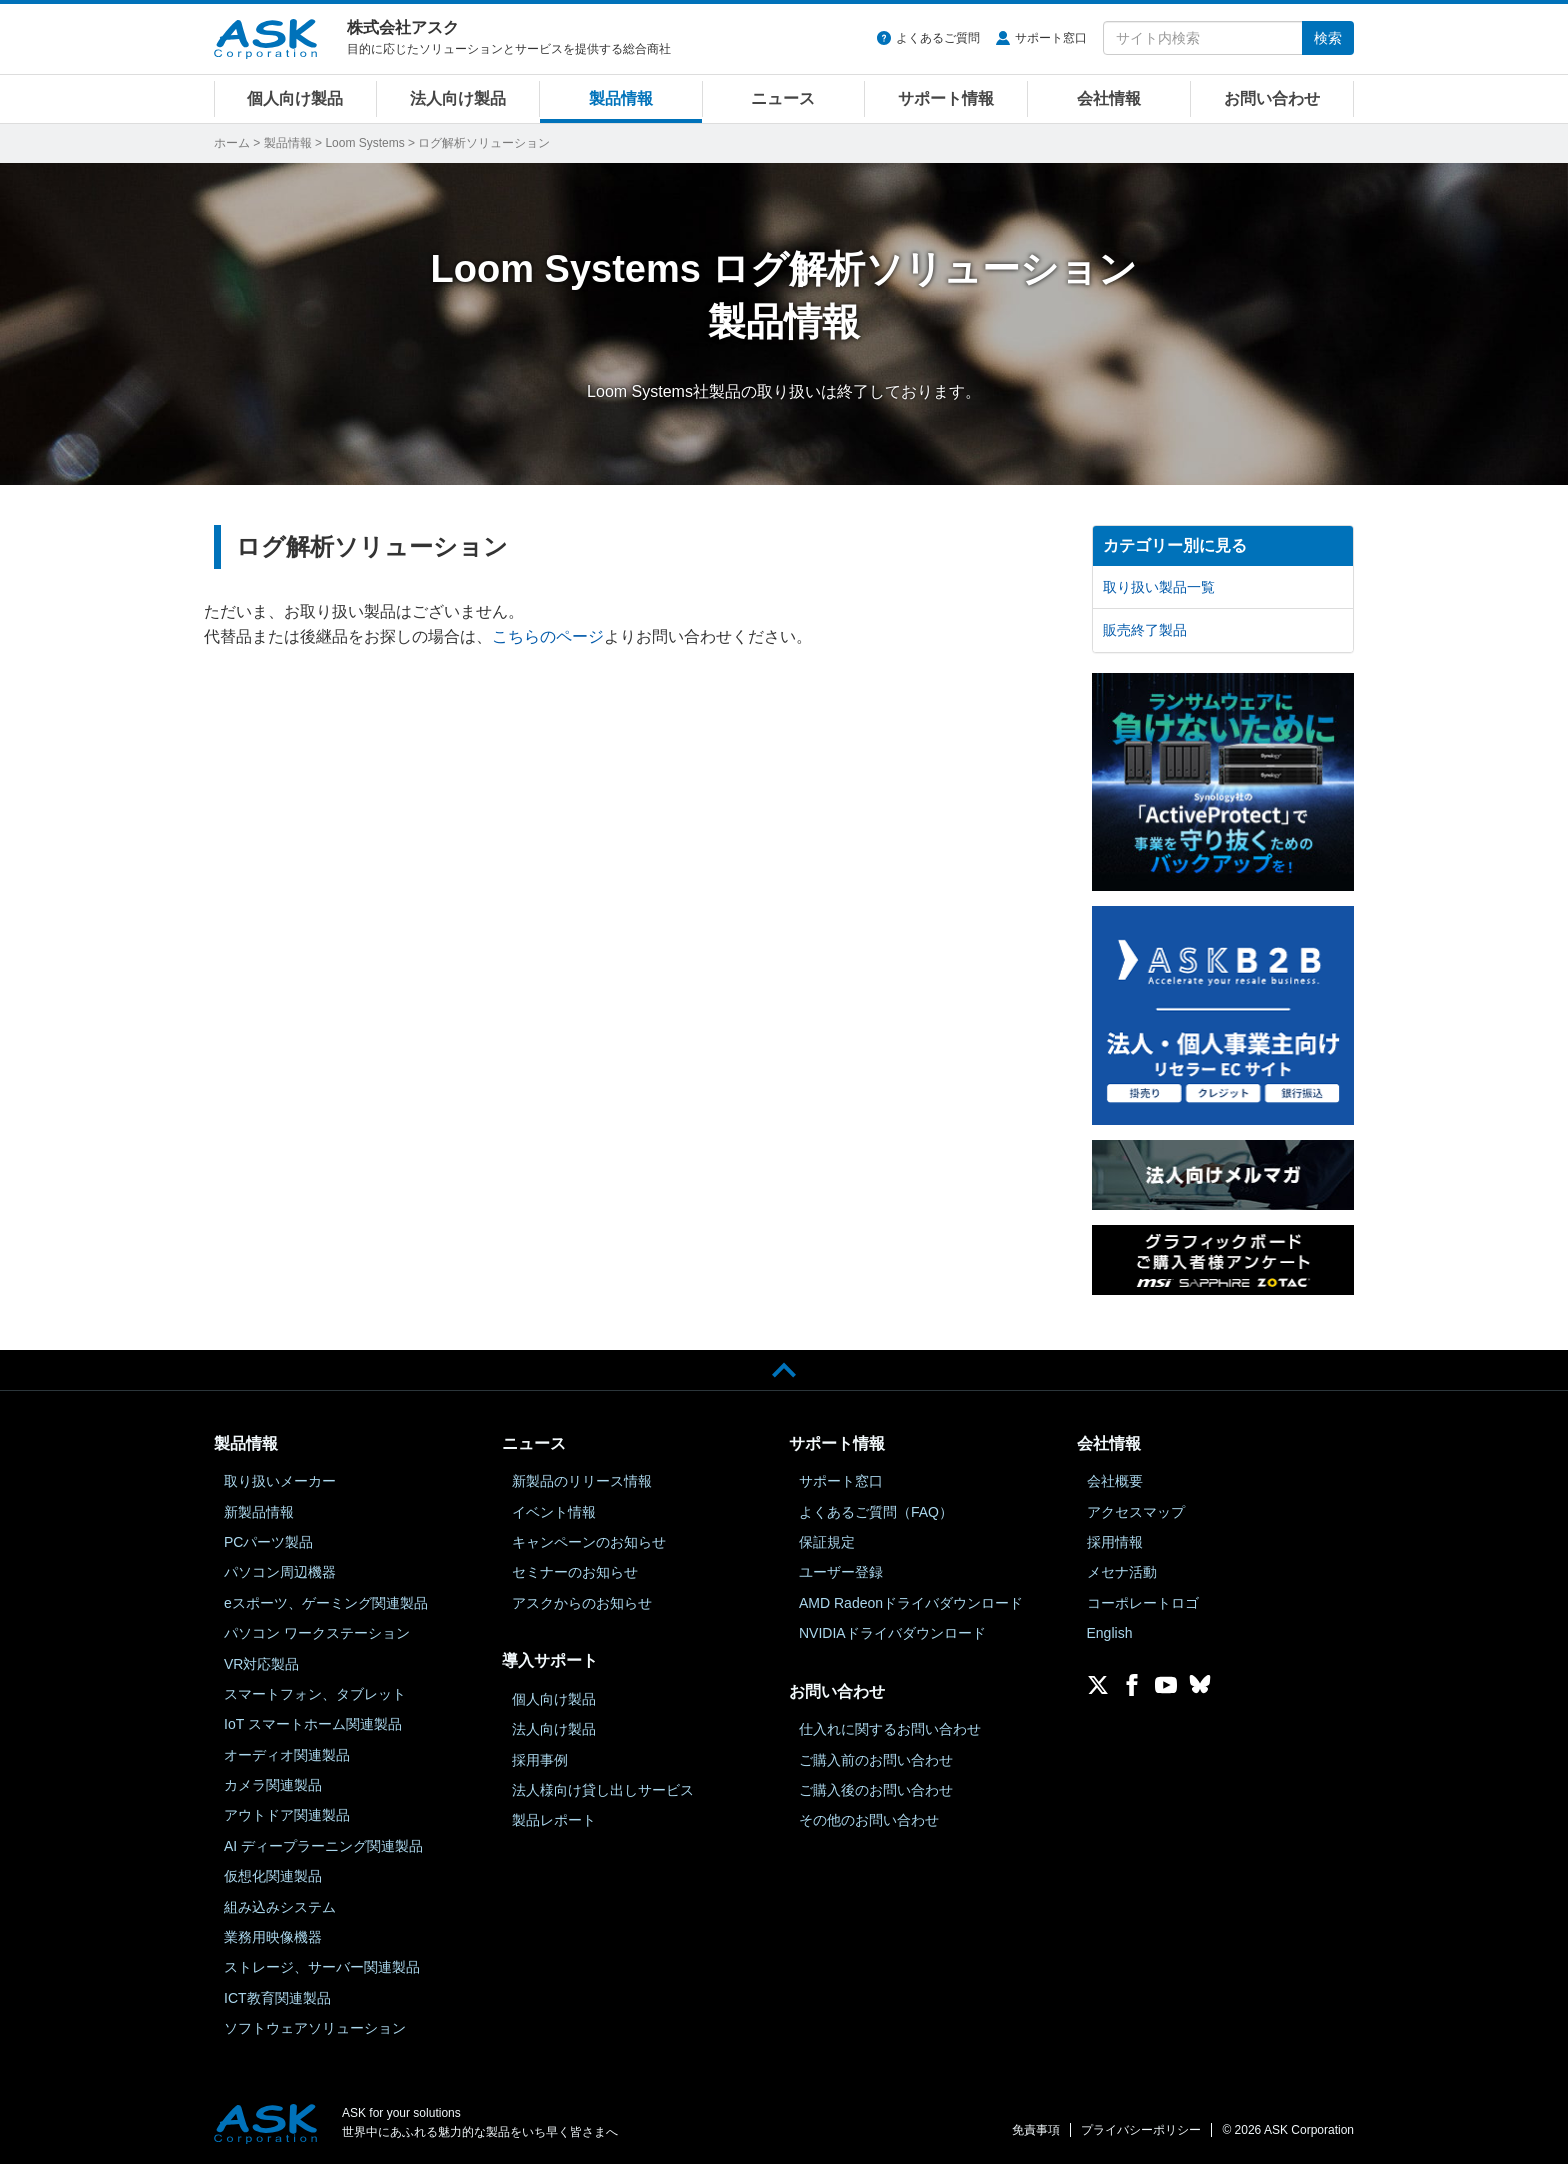 The image size is (1568, 2164). What do you see at coordinates (876, 1760) in the screenshot?
I see `ご購入前のお問い合わせ` at bounding box center [876, 1760].